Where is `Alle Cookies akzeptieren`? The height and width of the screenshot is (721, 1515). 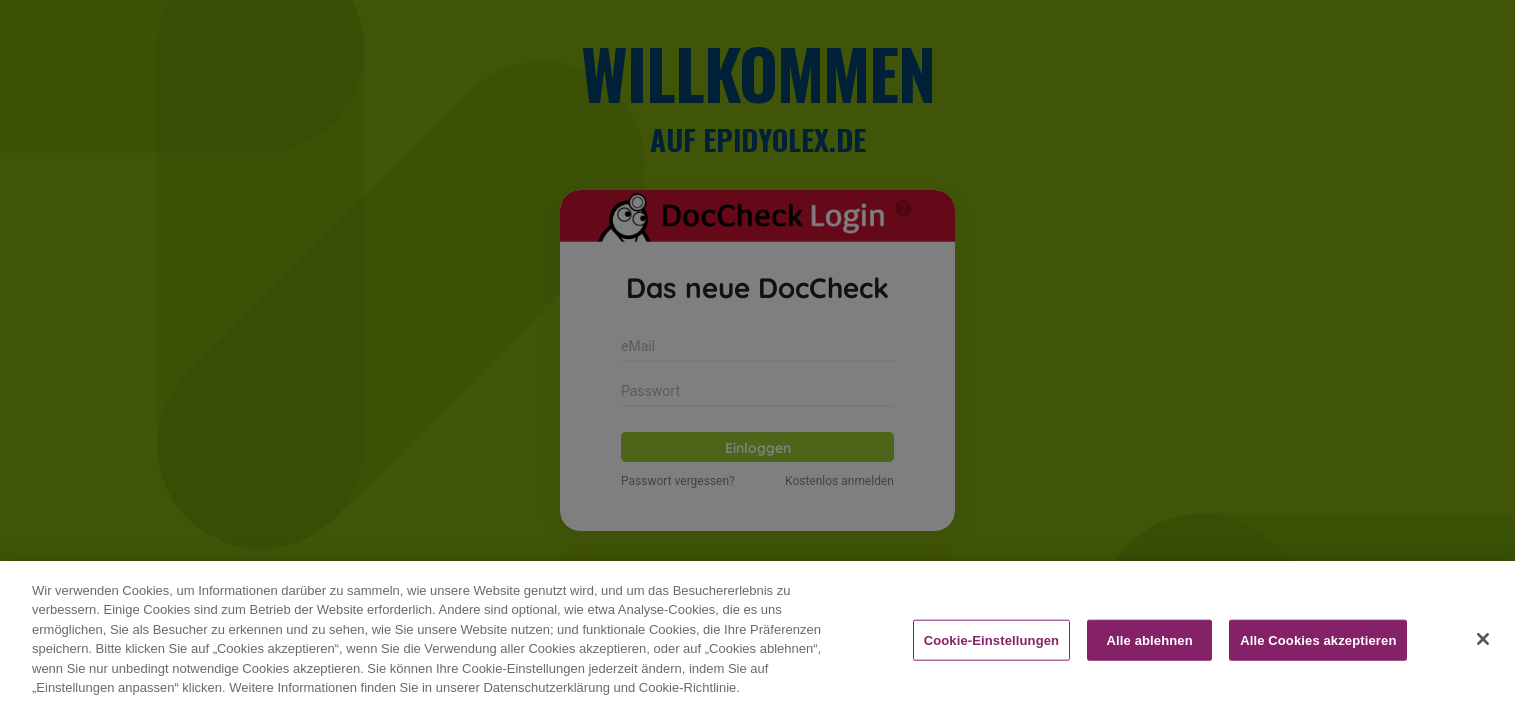 Alle Cookies akzeptieren is located at coordinates (1318, 664).